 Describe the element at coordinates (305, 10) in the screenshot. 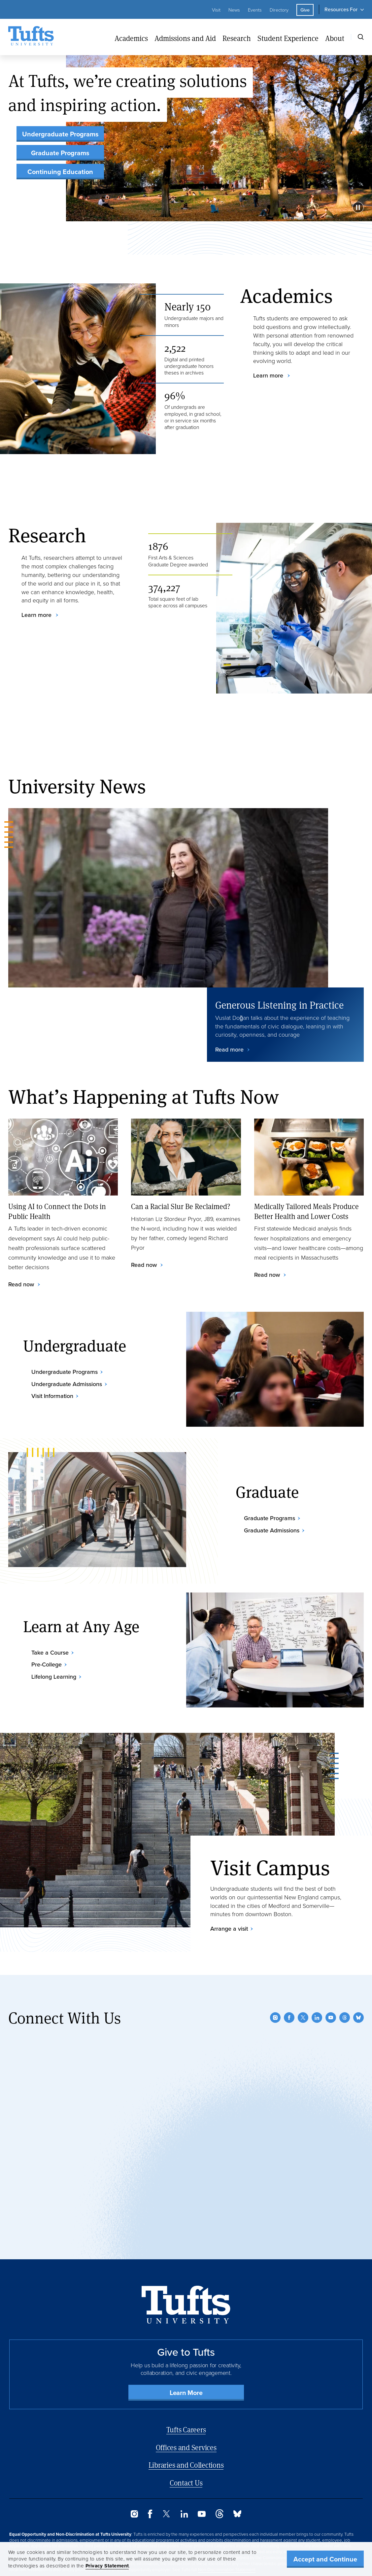

I see `Give` at that location.